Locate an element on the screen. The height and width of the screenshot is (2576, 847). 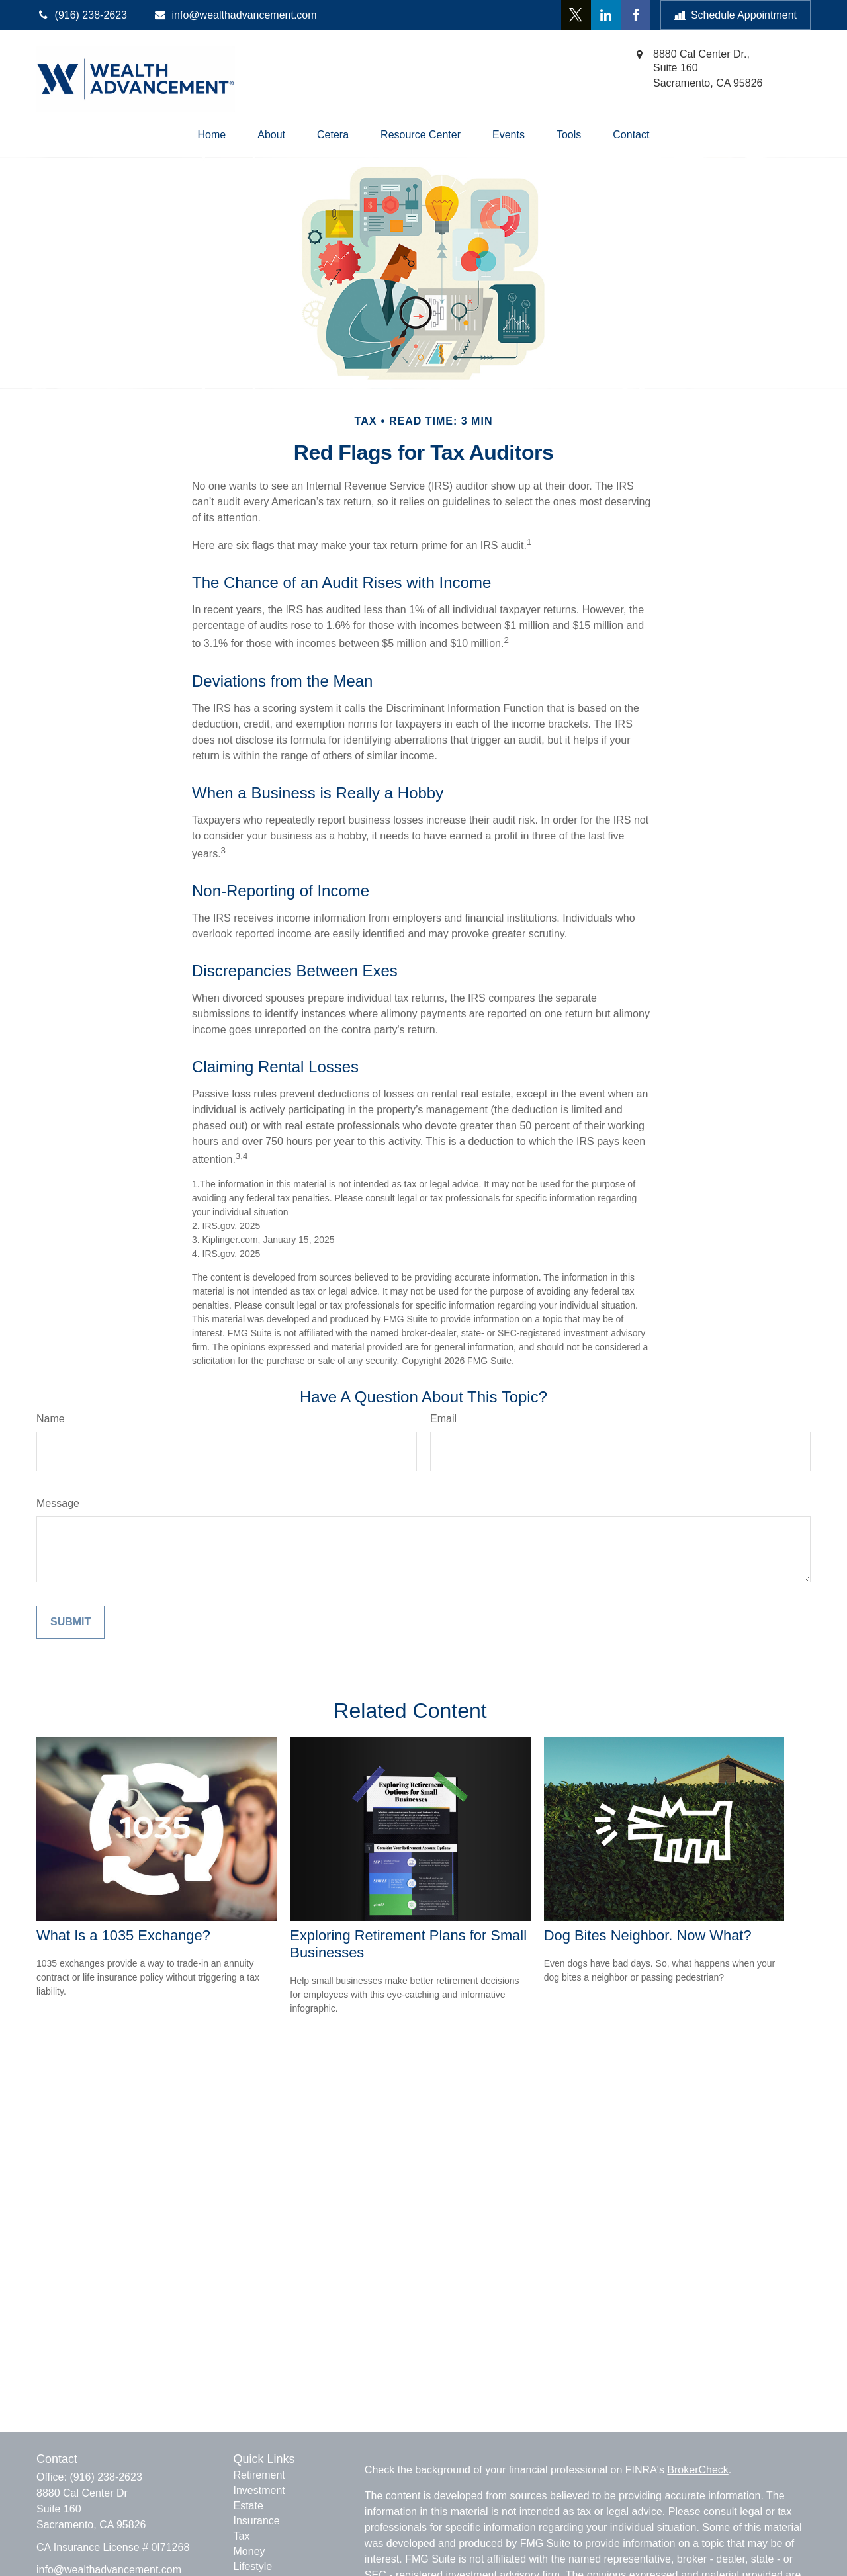
What Is a 1035 Exchange? is located at coordinates (123, 1935).